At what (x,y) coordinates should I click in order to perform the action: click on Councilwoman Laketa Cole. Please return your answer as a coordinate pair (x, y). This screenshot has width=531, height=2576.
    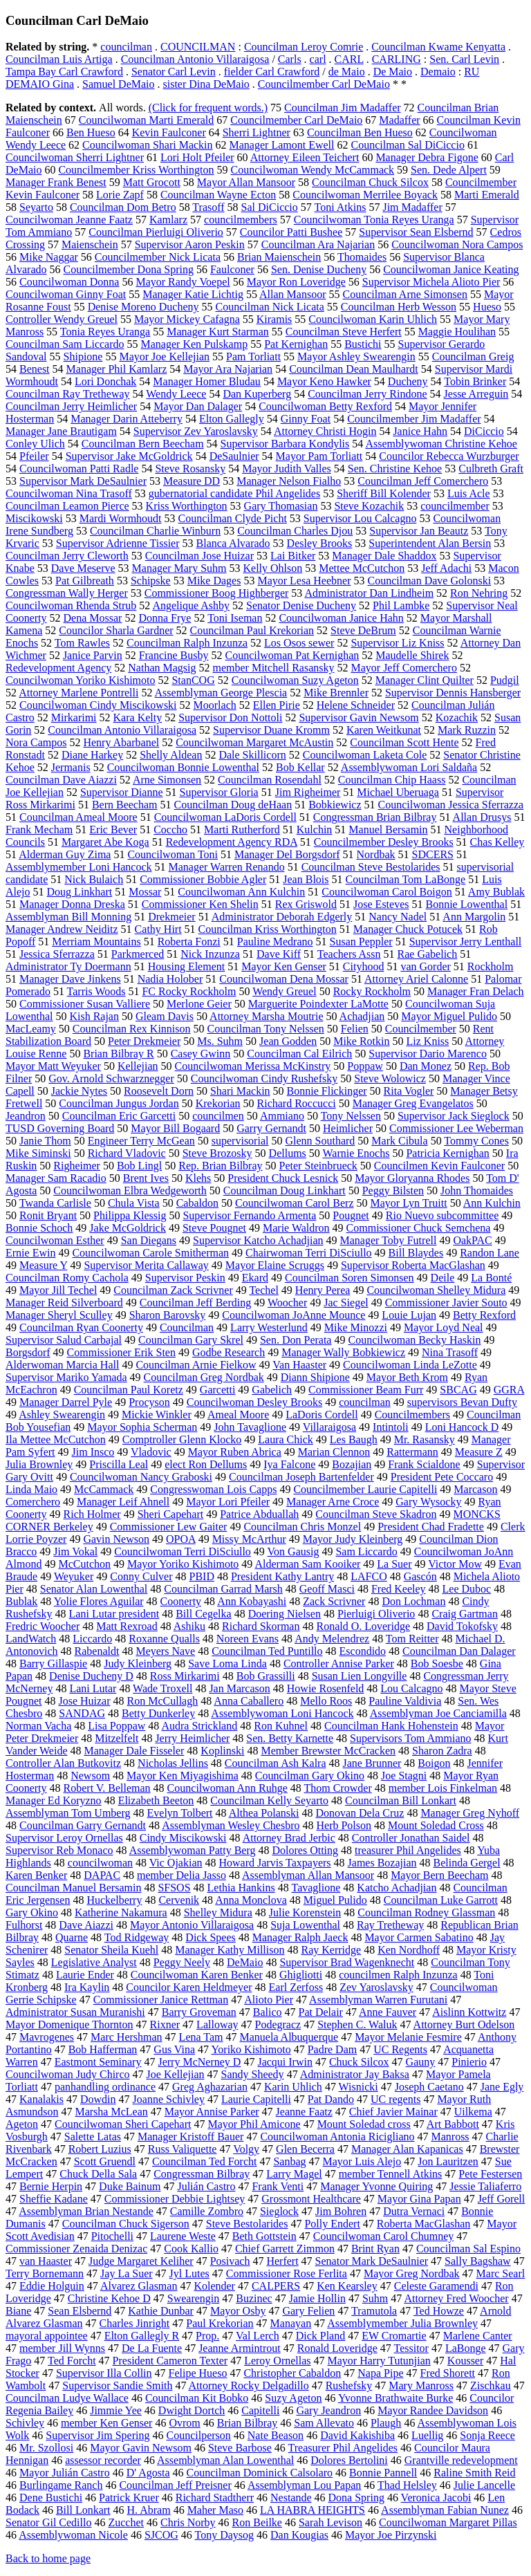
    Looking at the image, I should click on (365, 755).